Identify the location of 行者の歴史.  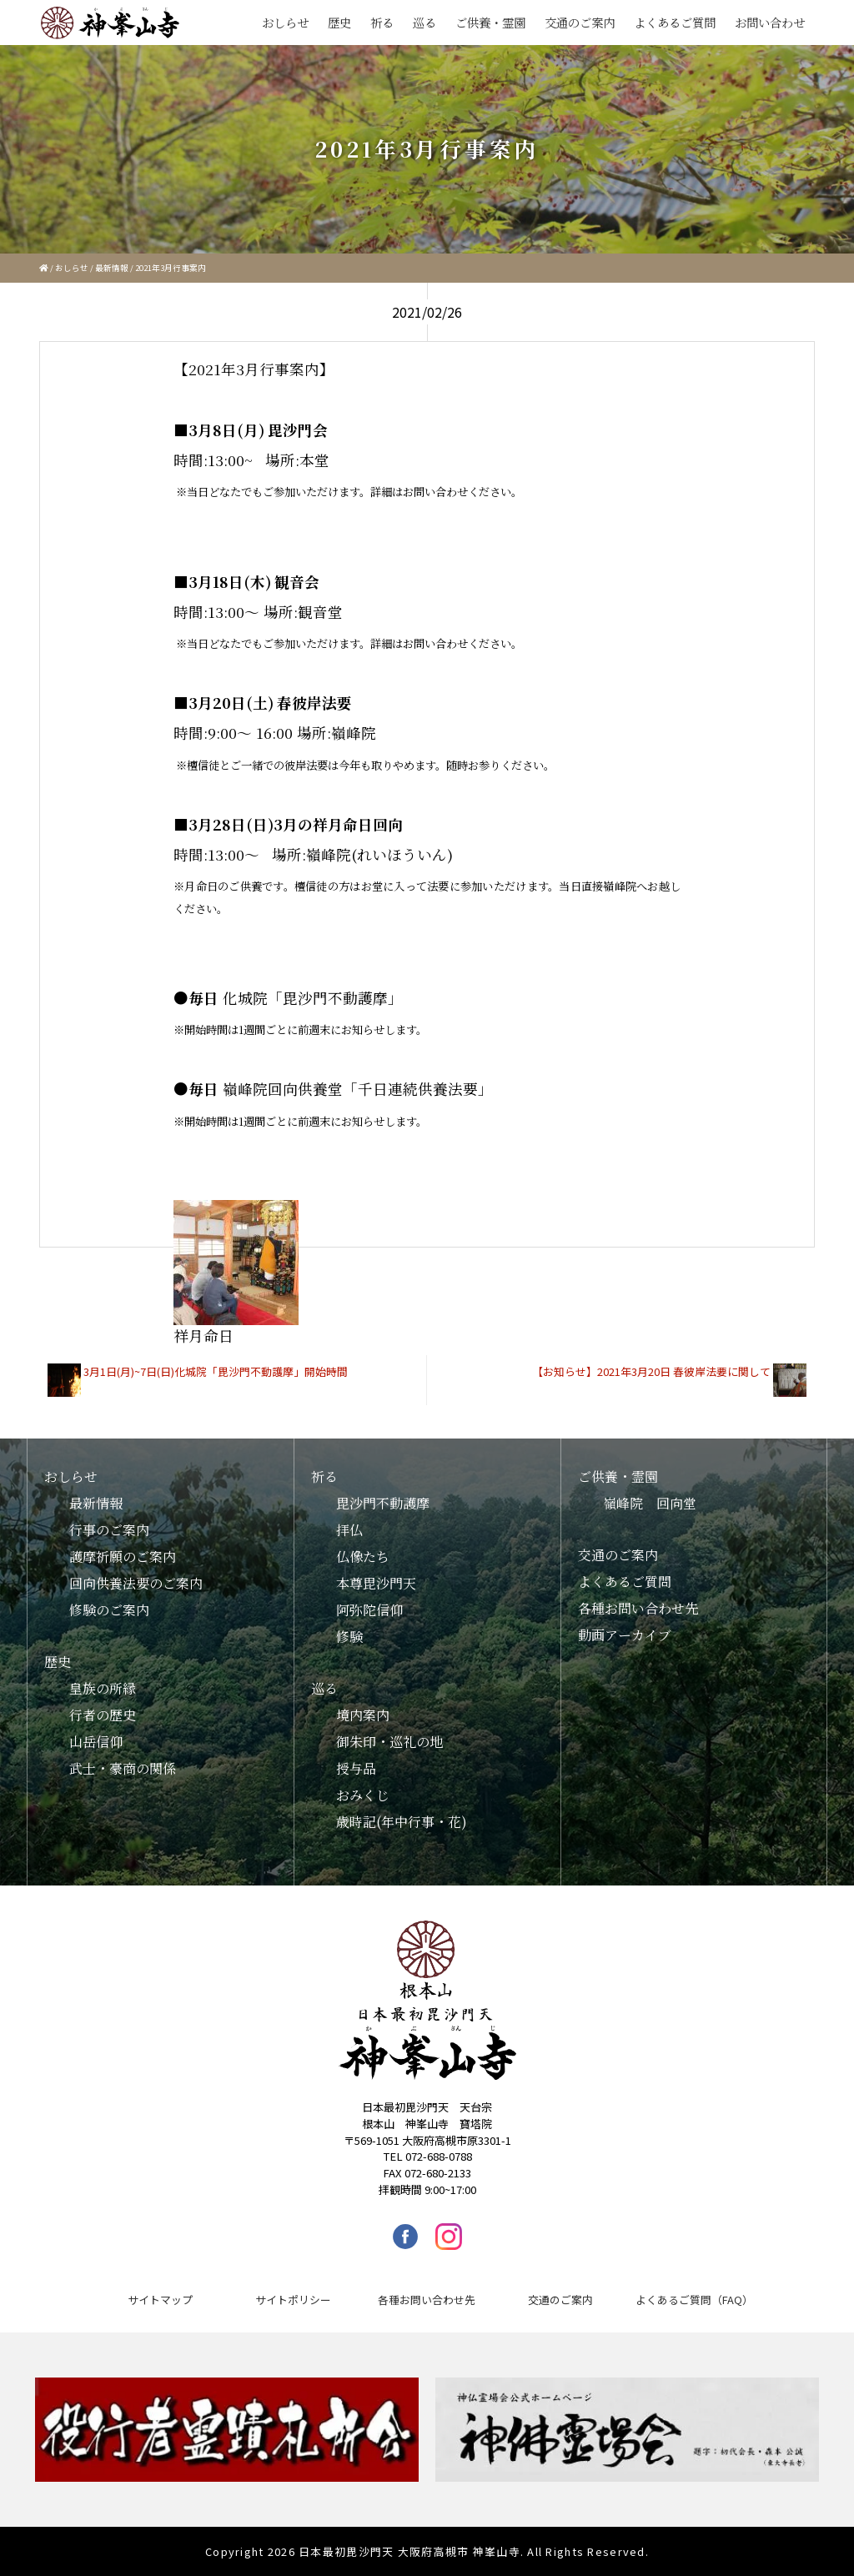
(102, 1715).